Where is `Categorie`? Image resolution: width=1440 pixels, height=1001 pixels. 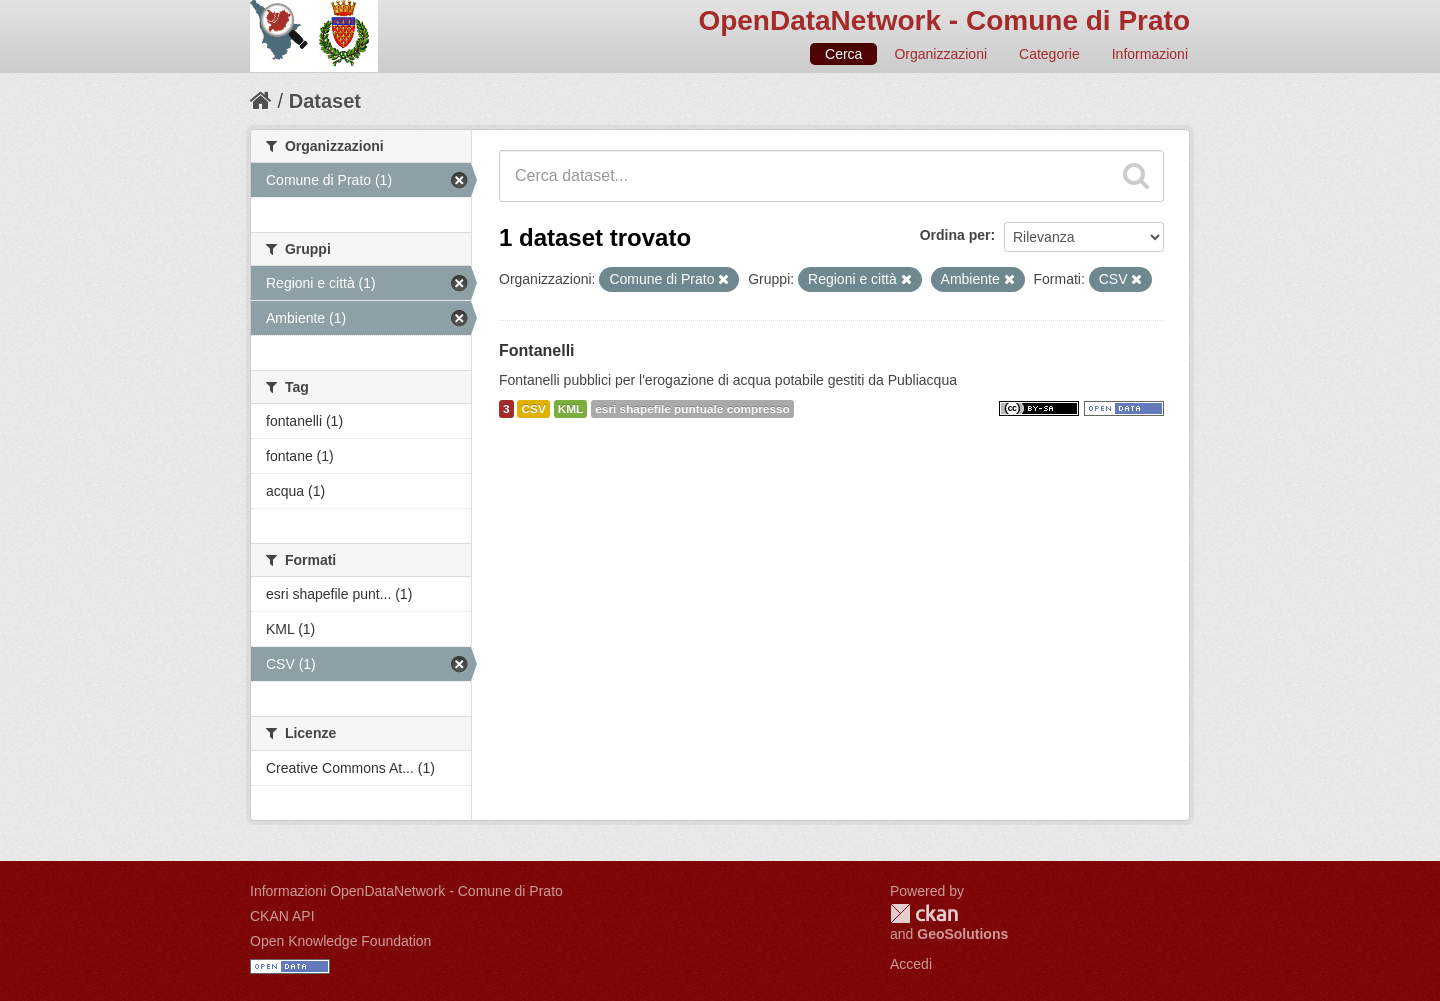
Categorie is located at coordinates (1049, 54).